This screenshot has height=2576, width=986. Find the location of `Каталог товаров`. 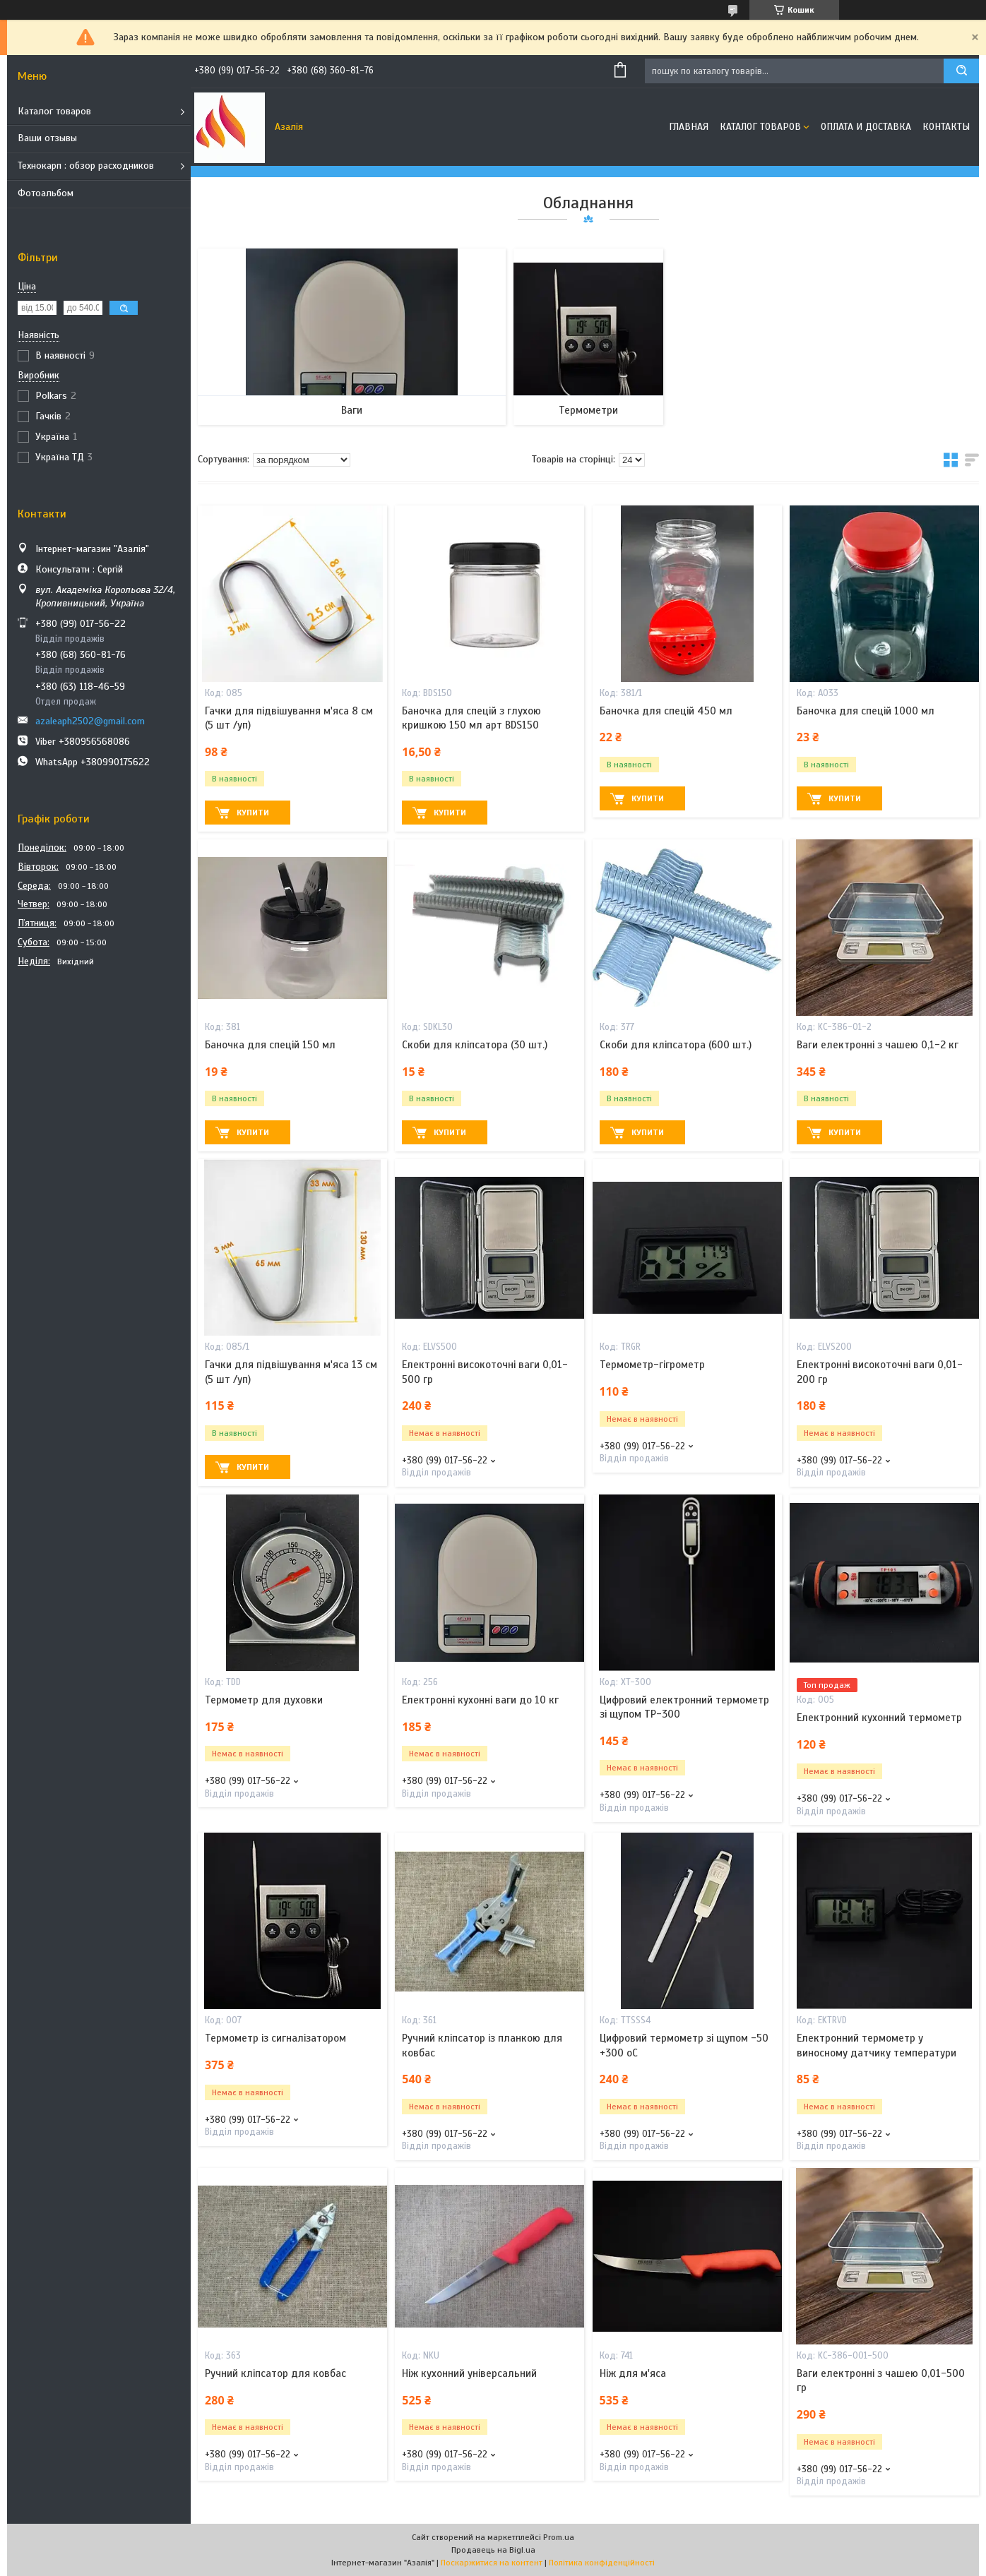

Каталог товаров is located at coordinates (54, 111).